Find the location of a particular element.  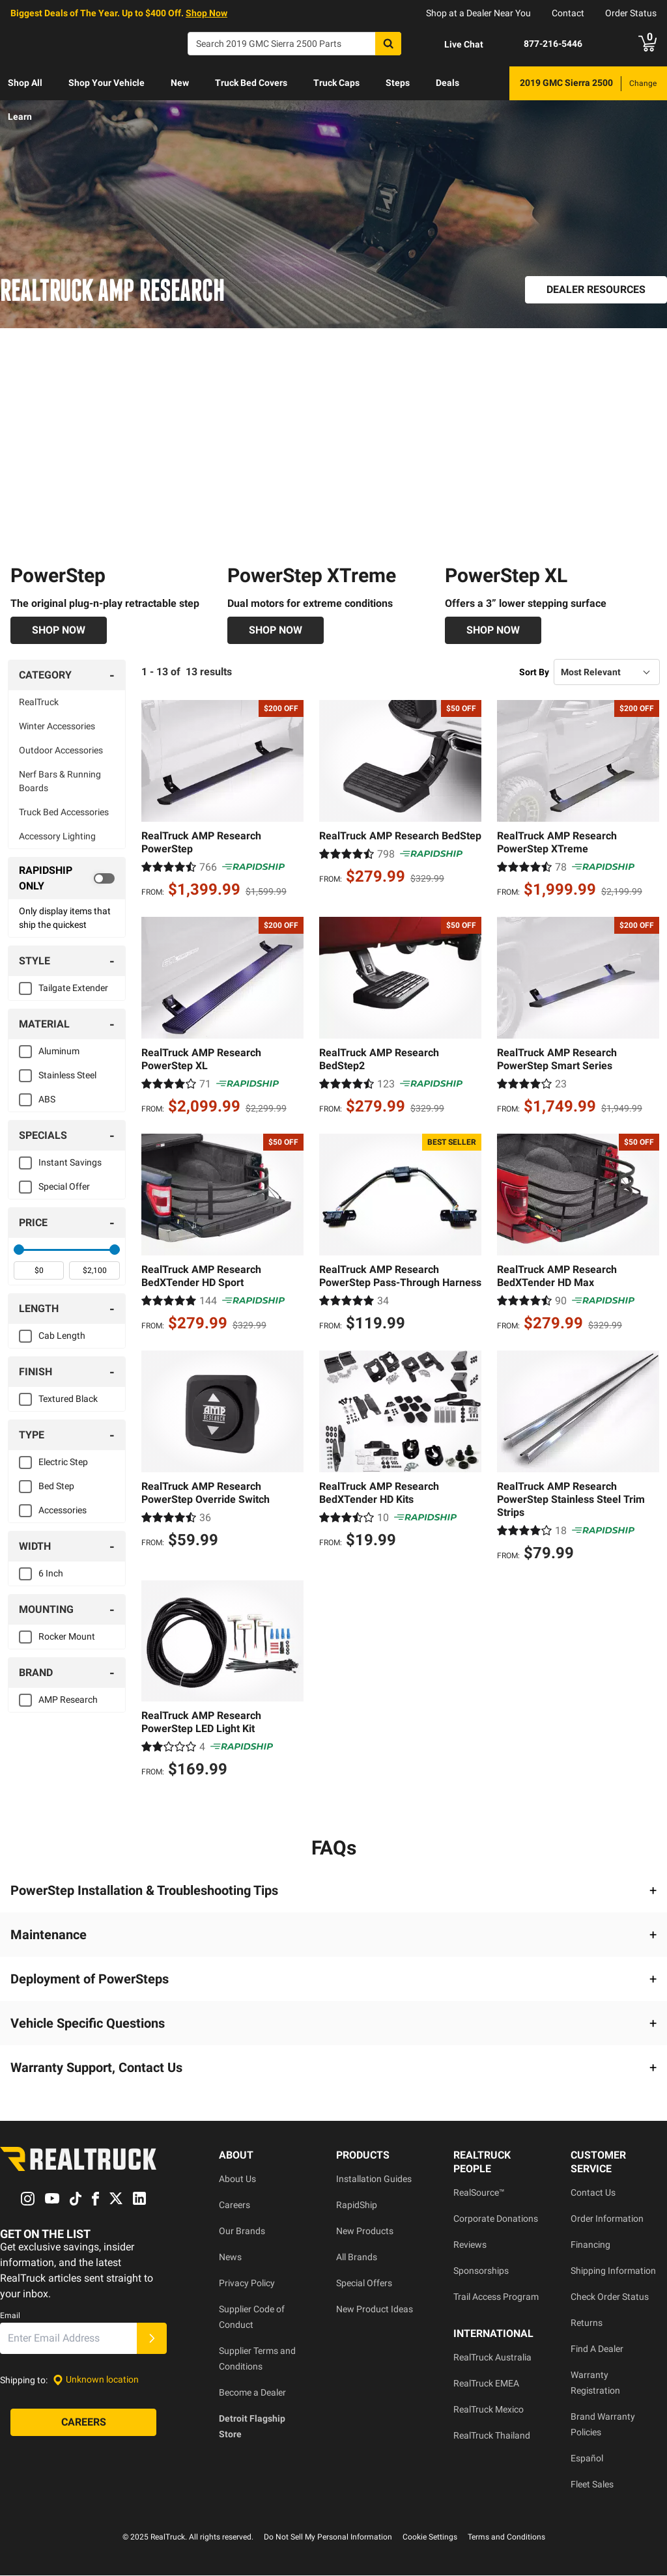

About Us is located at coordinates (237, 2179).